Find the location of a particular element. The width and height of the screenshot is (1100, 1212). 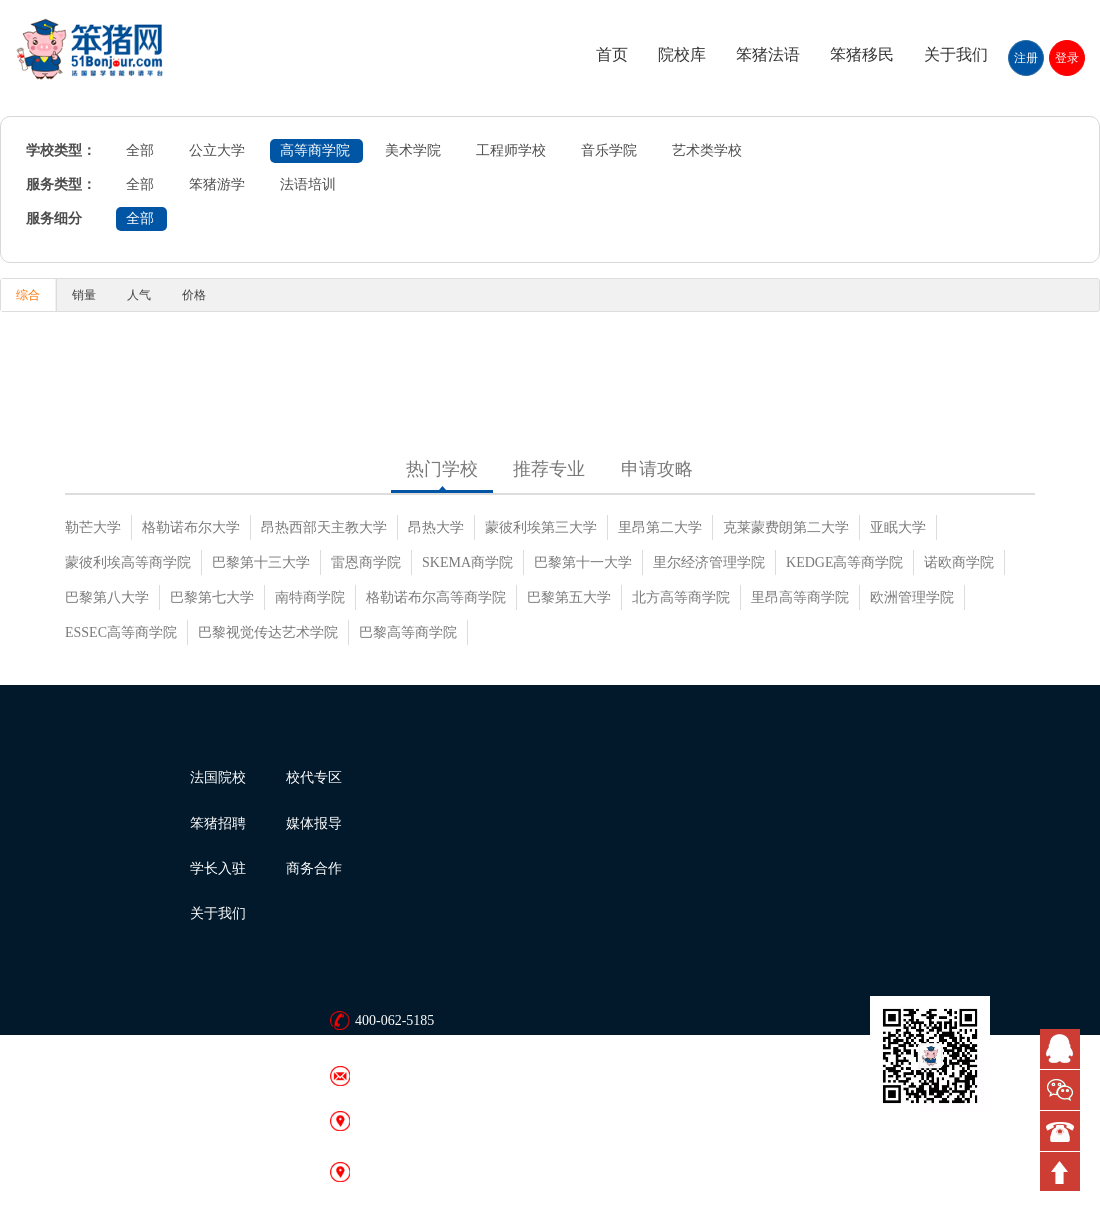

首页 is located at coordinates (612, 54).